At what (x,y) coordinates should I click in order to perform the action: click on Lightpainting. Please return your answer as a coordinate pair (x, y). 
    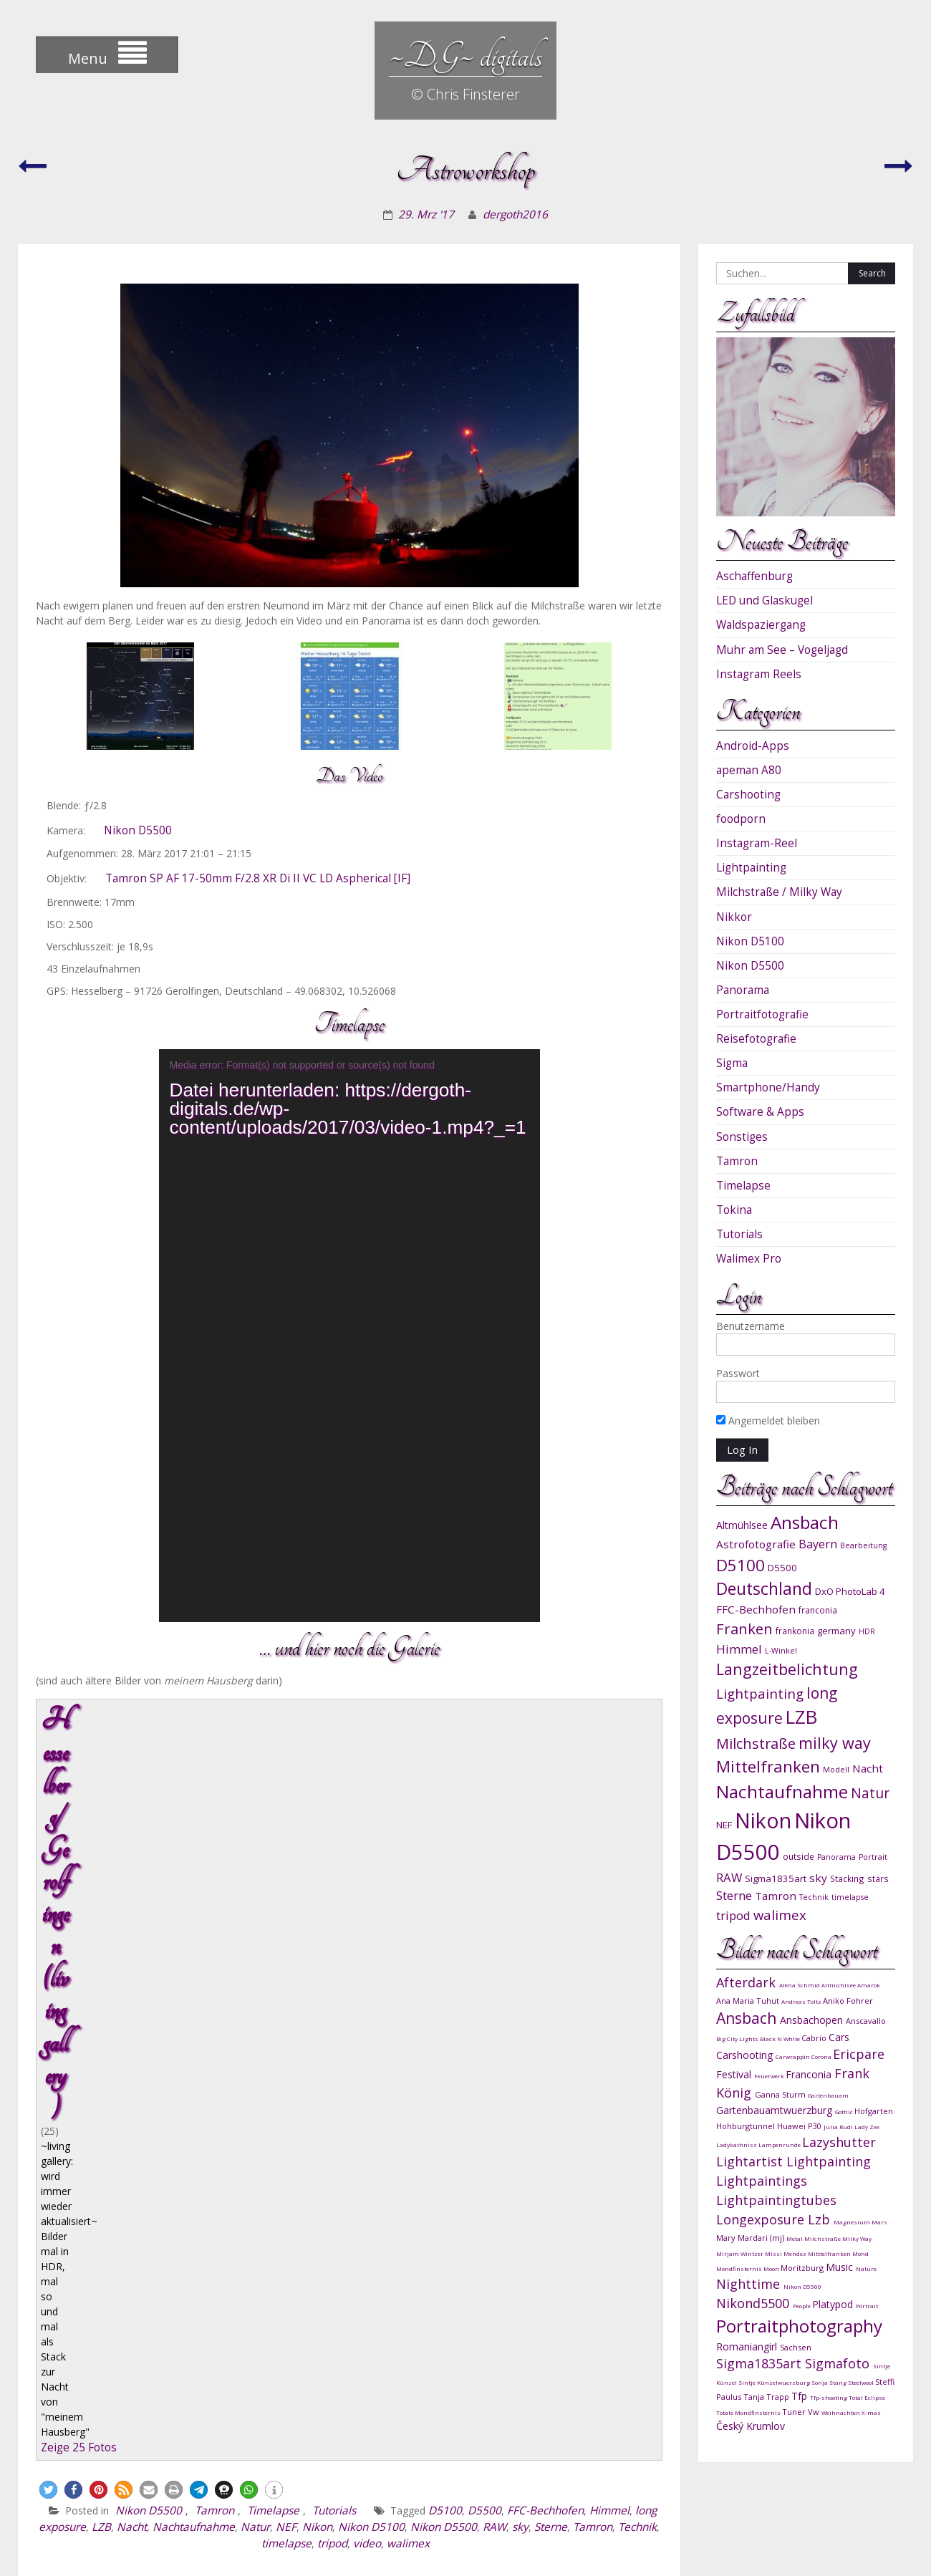
    Looking at the image, I should click on (751, 867).